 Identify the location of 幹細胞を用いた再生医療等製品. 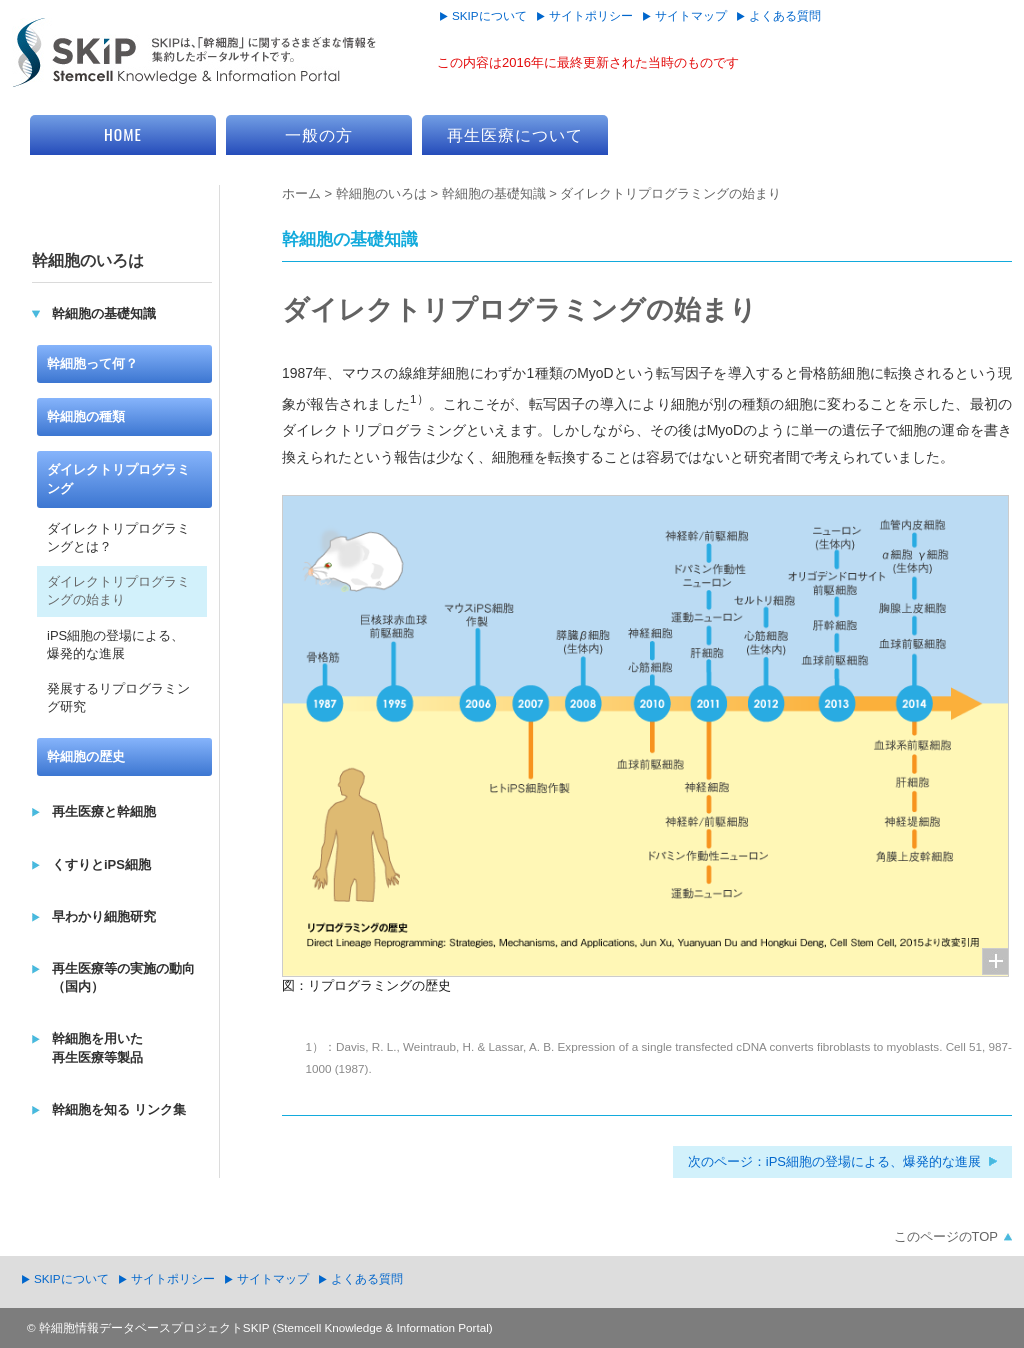
(97, 1047).